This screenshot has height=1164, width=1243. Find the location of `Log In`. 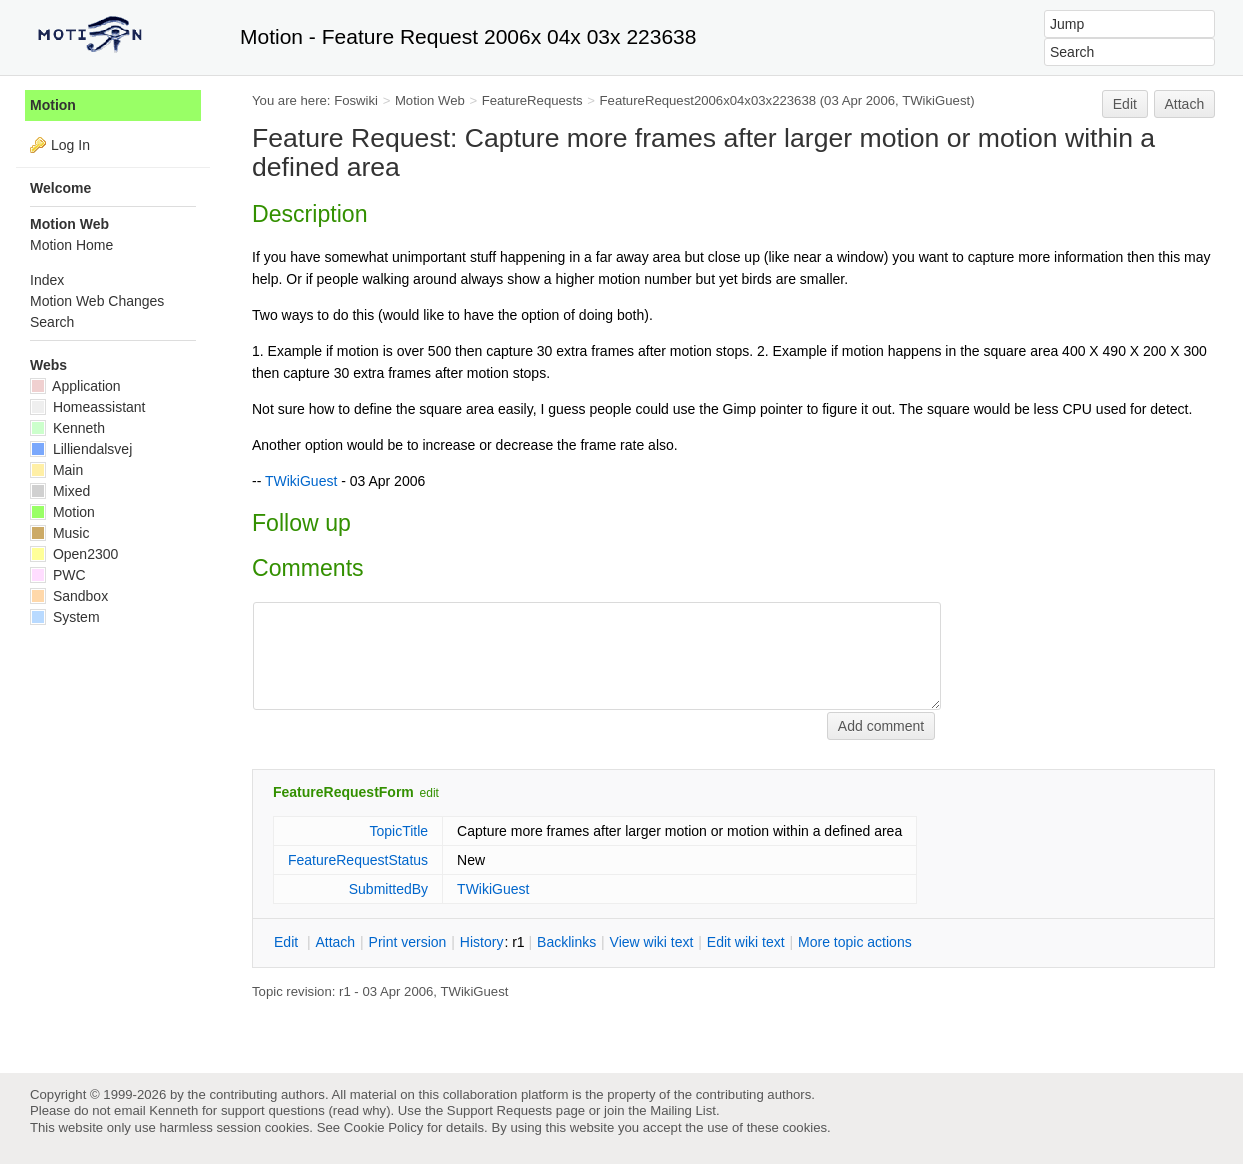

Log In is located at coordinates (70, 145).